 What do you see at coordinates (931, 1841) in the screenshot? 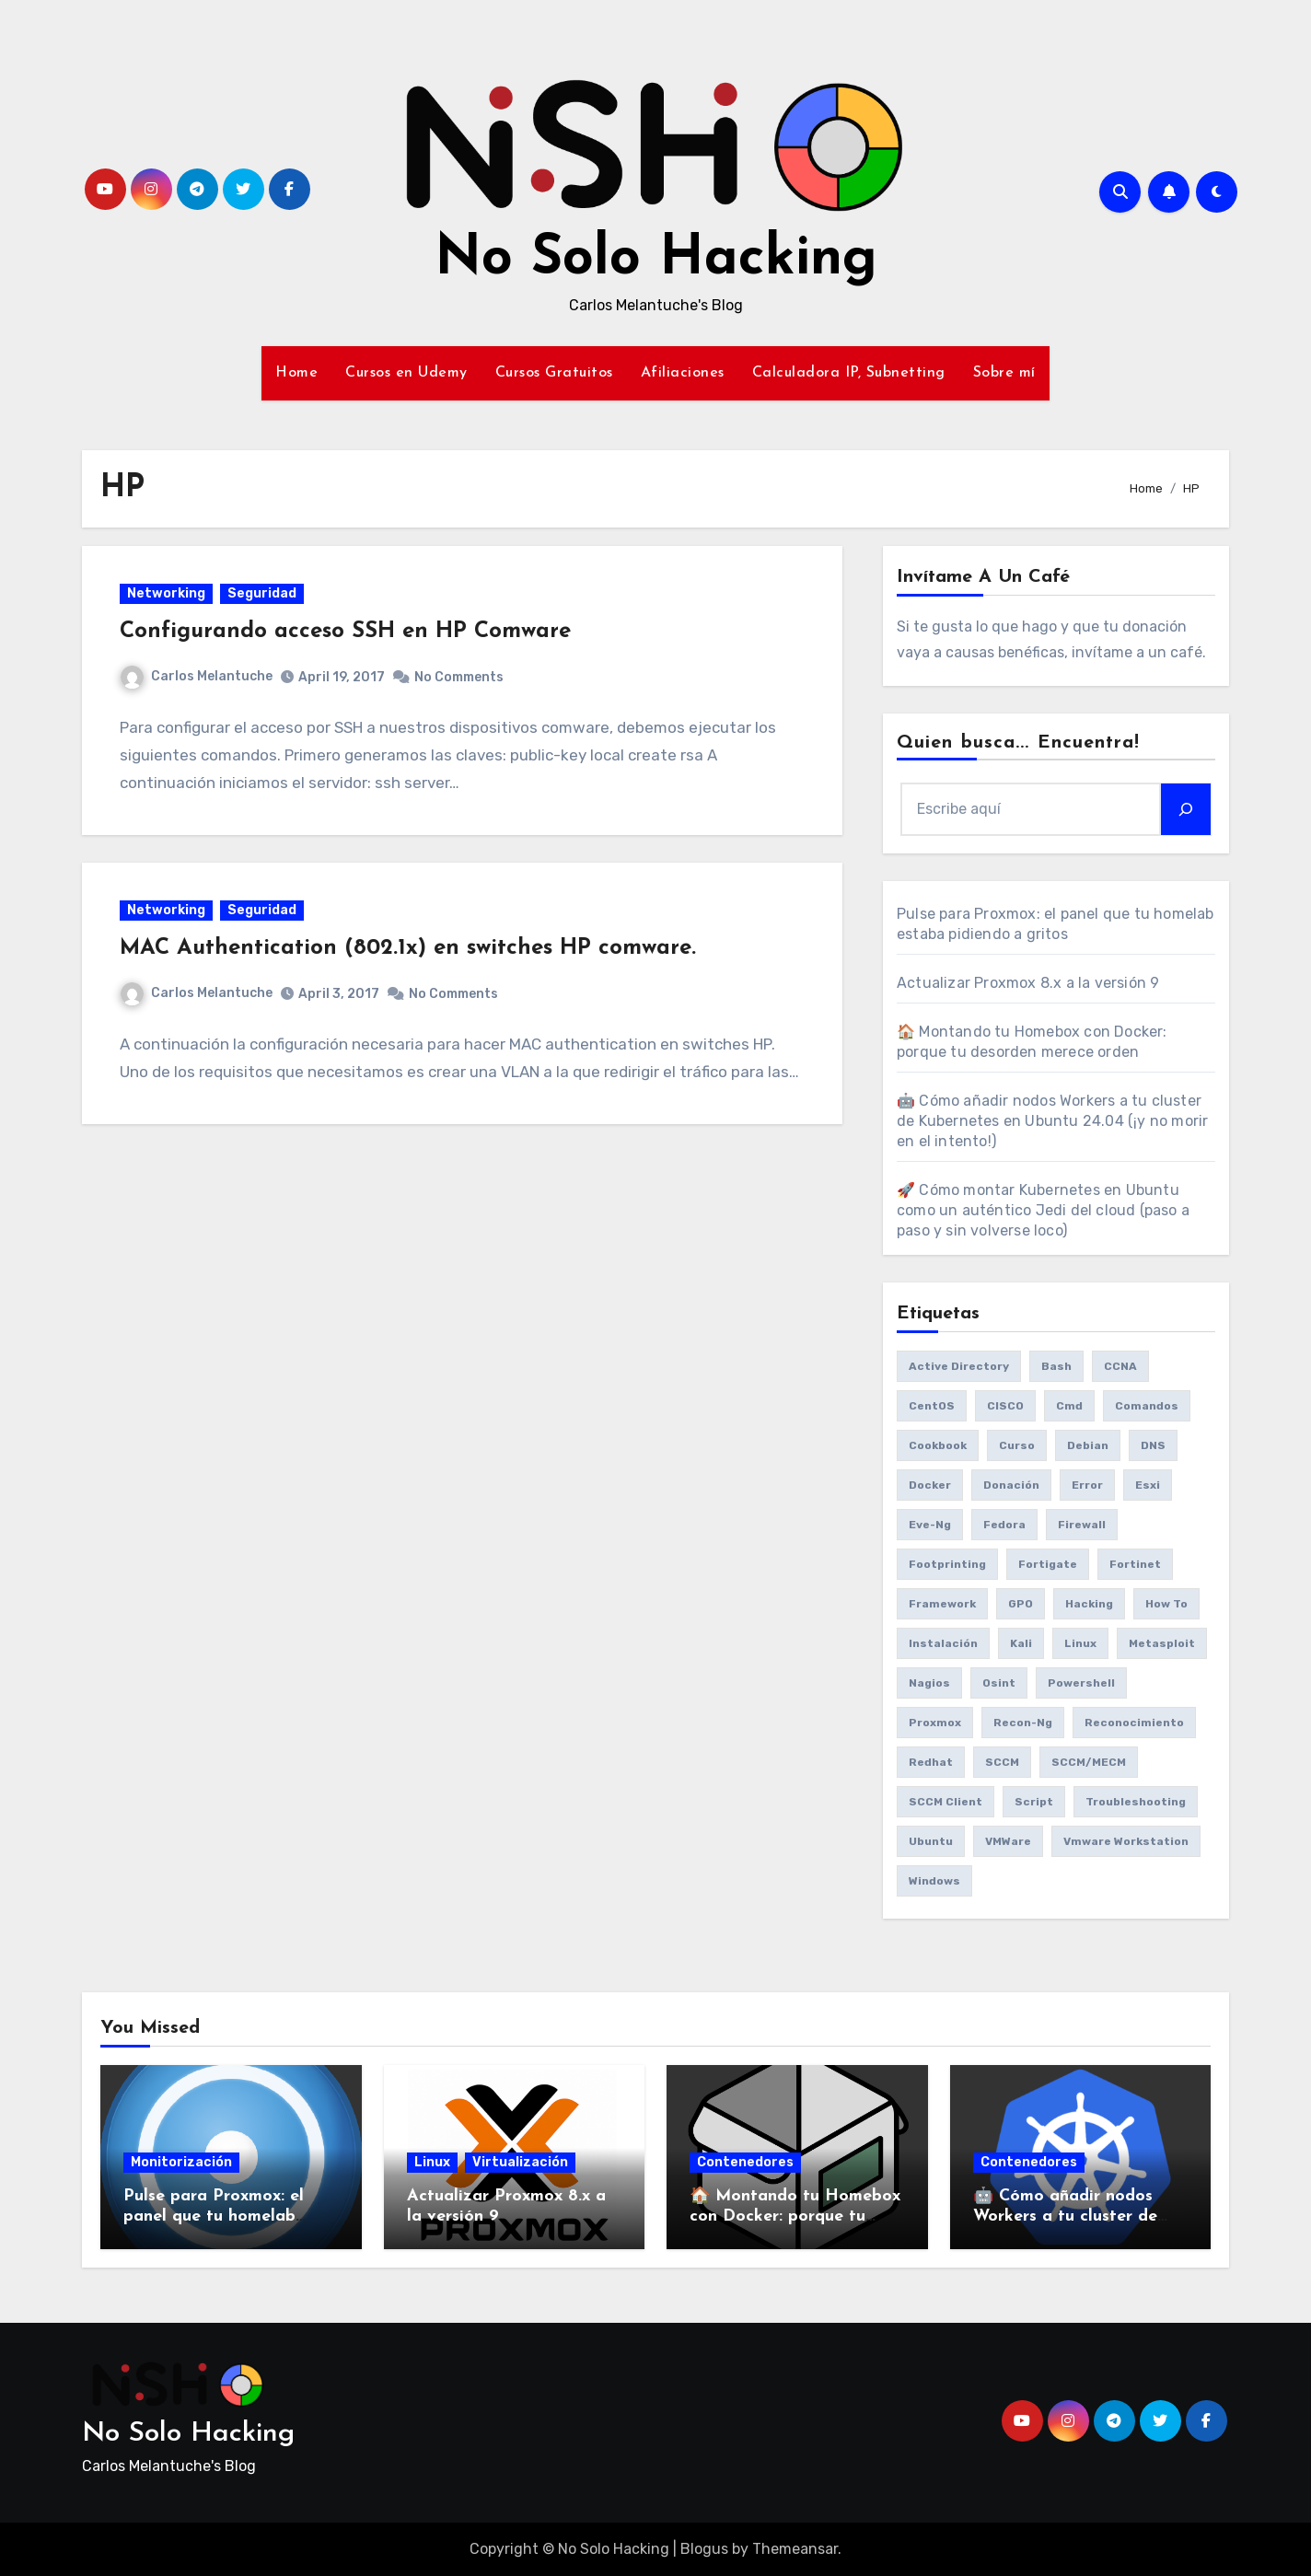
I see `Ubuntu [Ubuntu (13 items)]` at bounding box center [931, 1841].